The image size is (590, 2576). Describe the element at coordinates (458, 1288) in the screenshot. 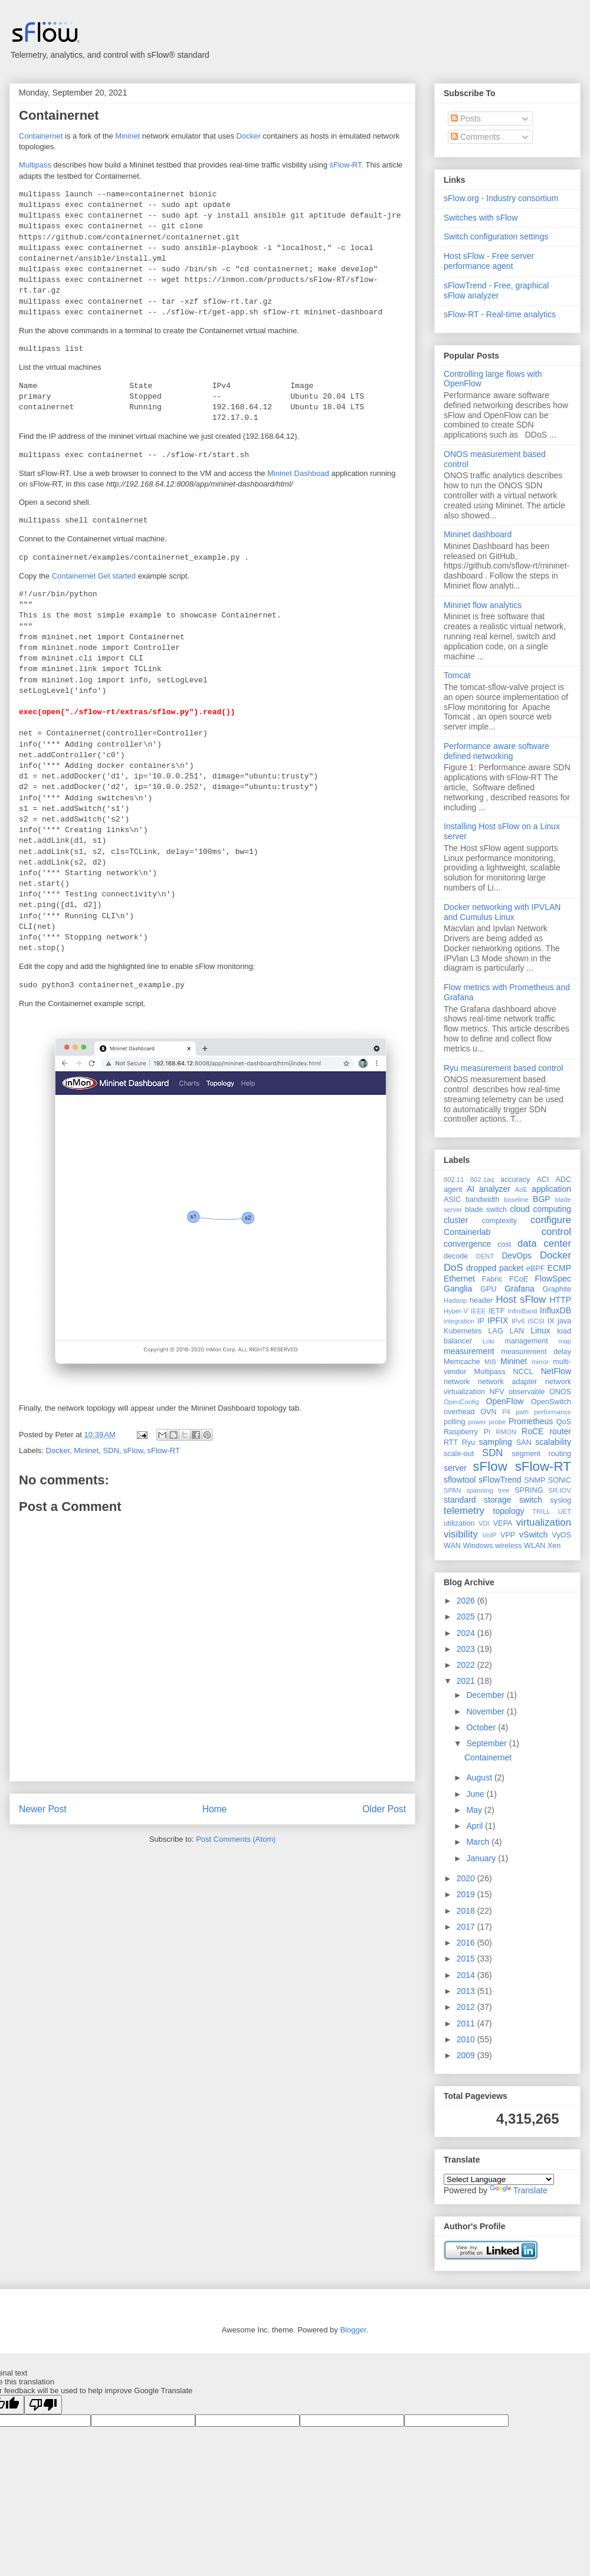

I see `Ganglia` at that location.